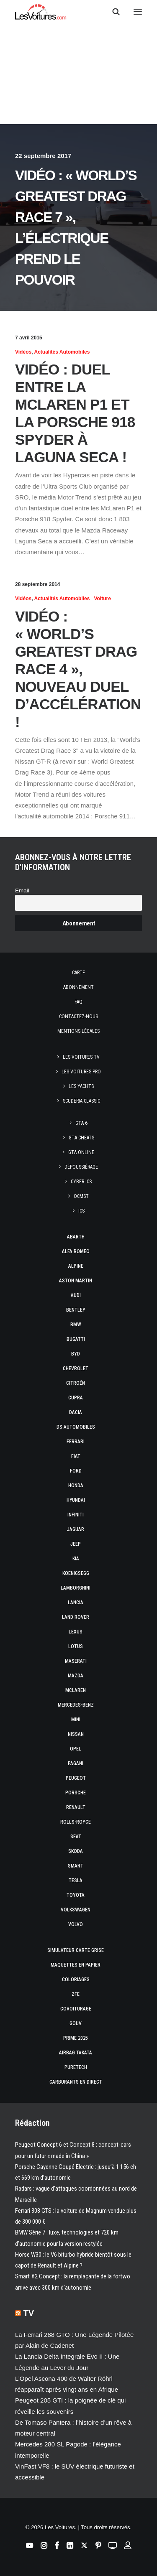 This screenshot has height=2576, width=157. What do you see at coordinates (75, 1719) in the screenshot?
I see `Mini` at bounding box center [75, 1719].